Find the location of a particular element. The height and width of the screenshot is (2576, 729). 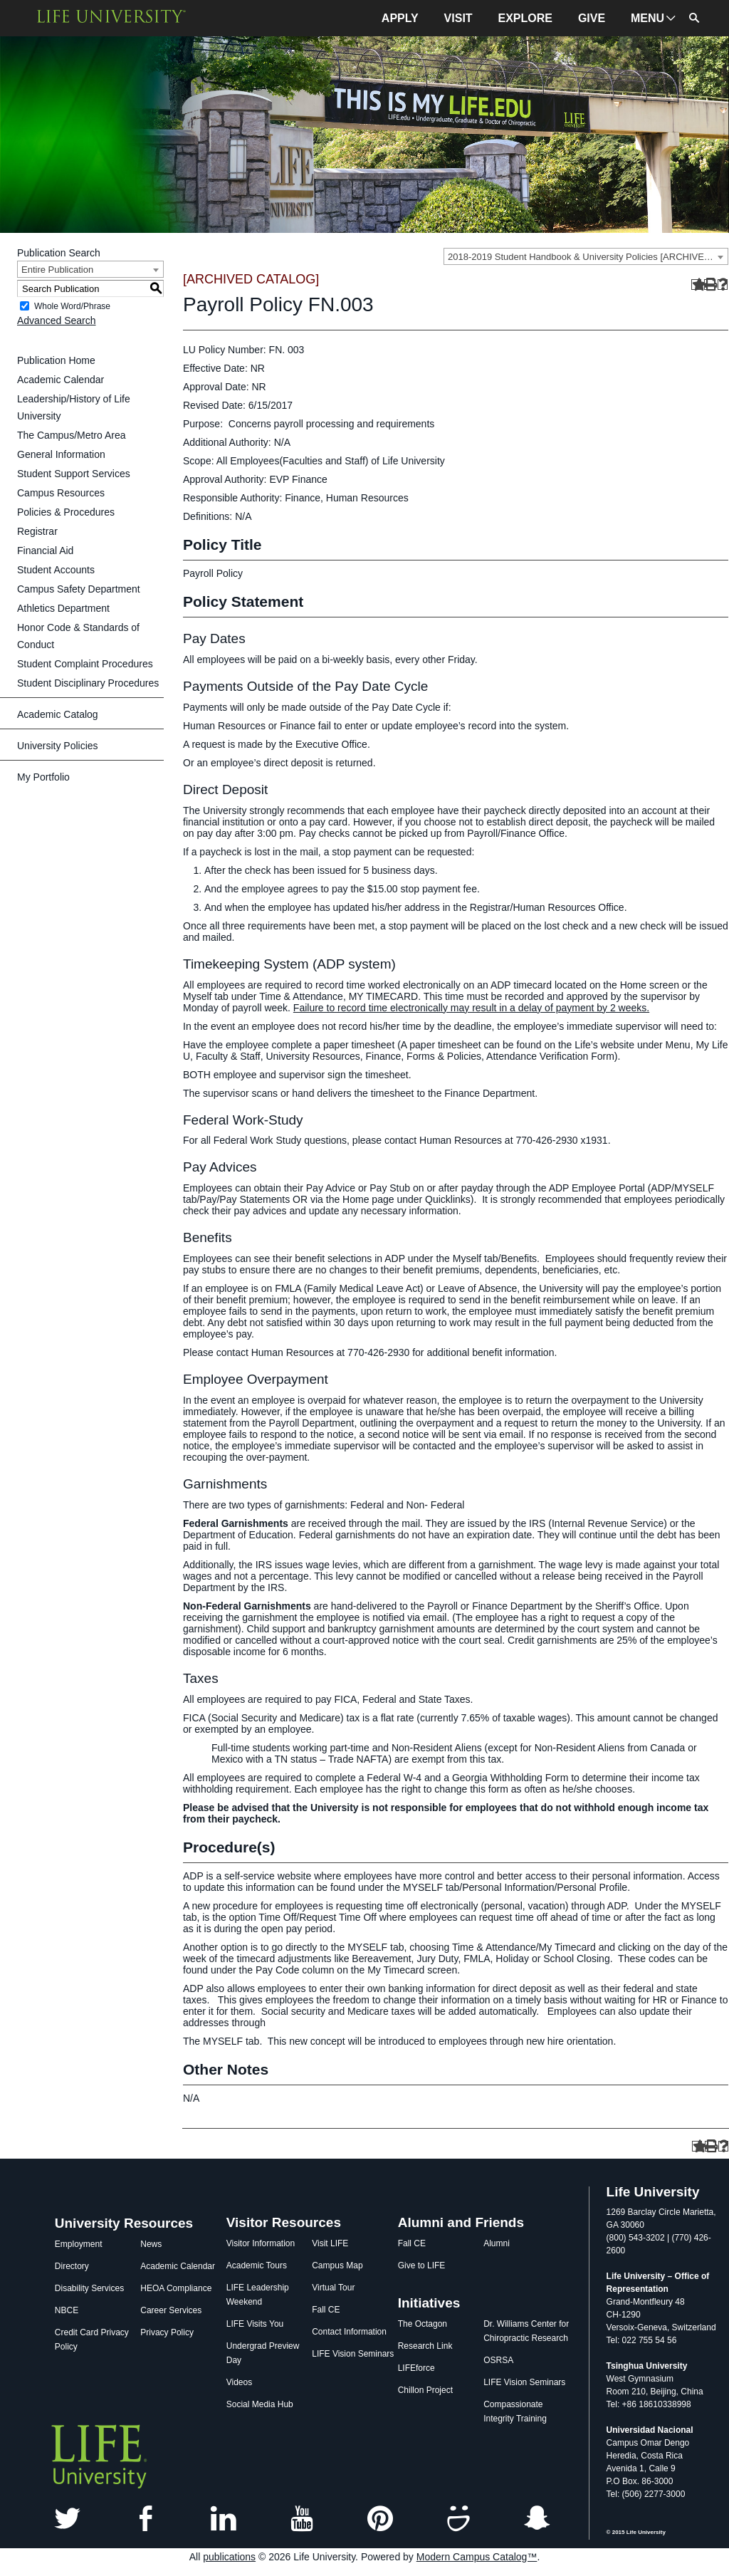

Give to LIFE is located at coordinates (422, 2265).